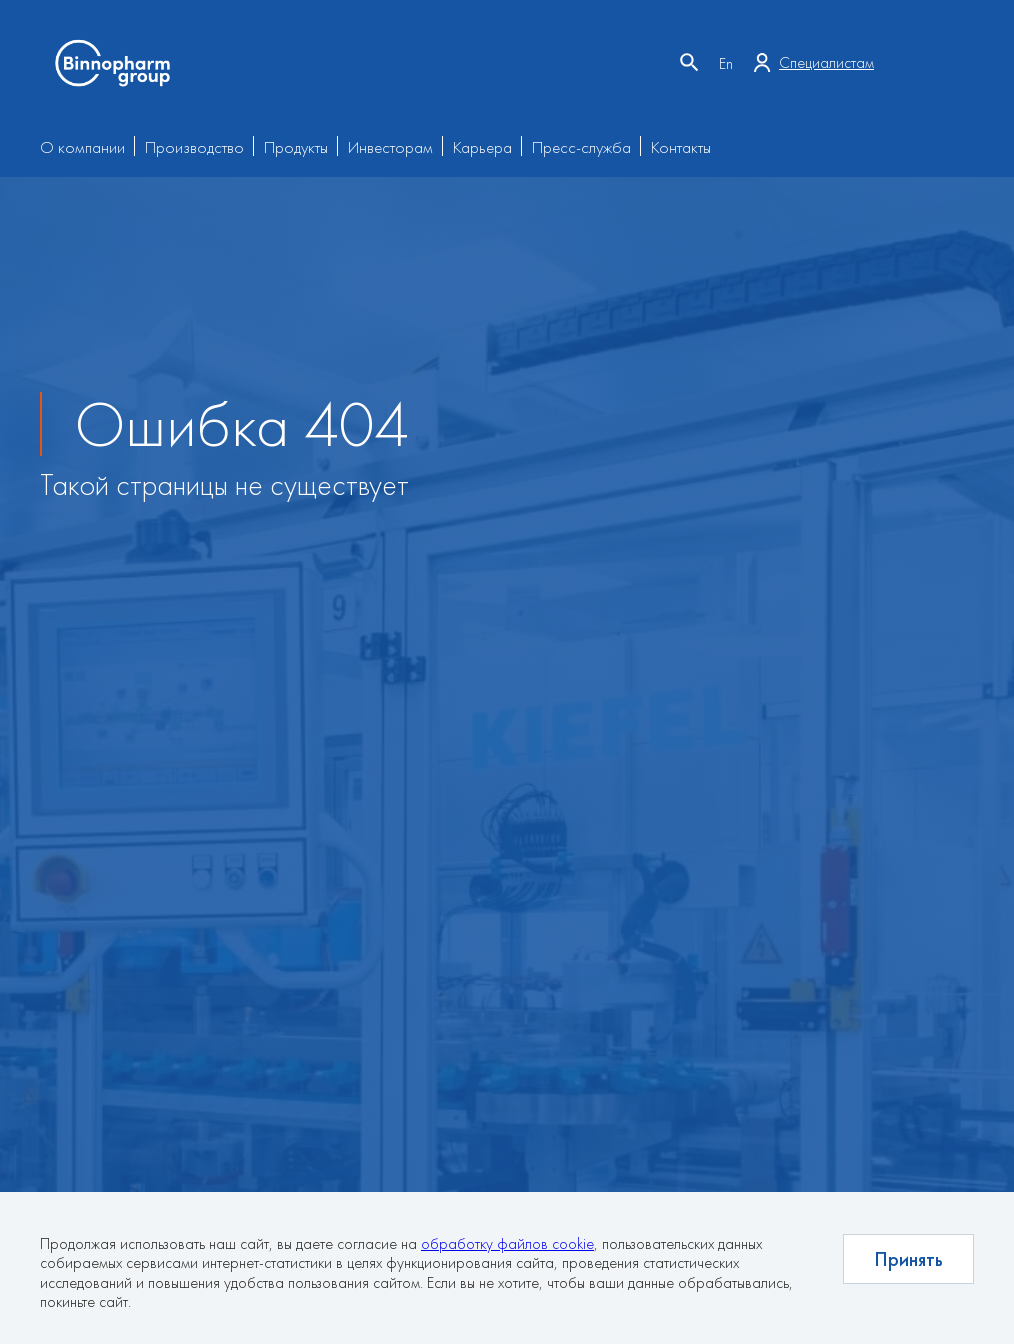 Image resolution: width=1014 pixels, height=1344 pixels. What do you see at coordinates (581, 147) in the screenshot?
I see `Пресс-служба` at bounding box center [581, 147].